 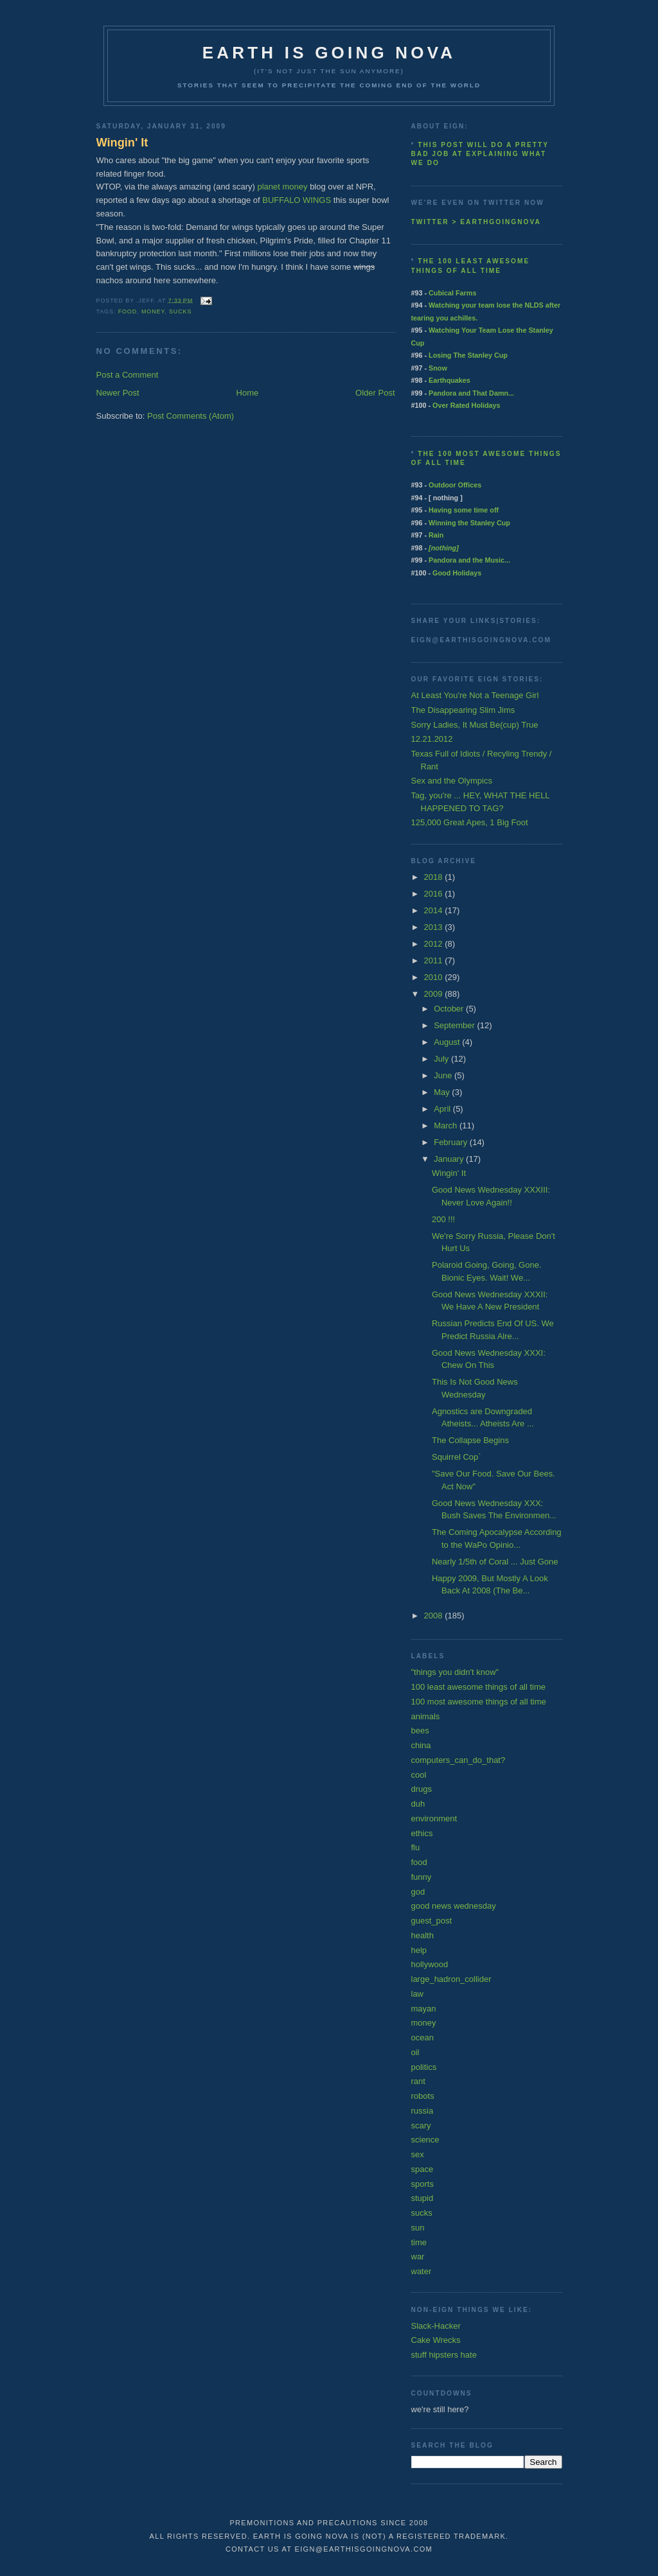 I want to click on sports, so click(x=422, y=2184).